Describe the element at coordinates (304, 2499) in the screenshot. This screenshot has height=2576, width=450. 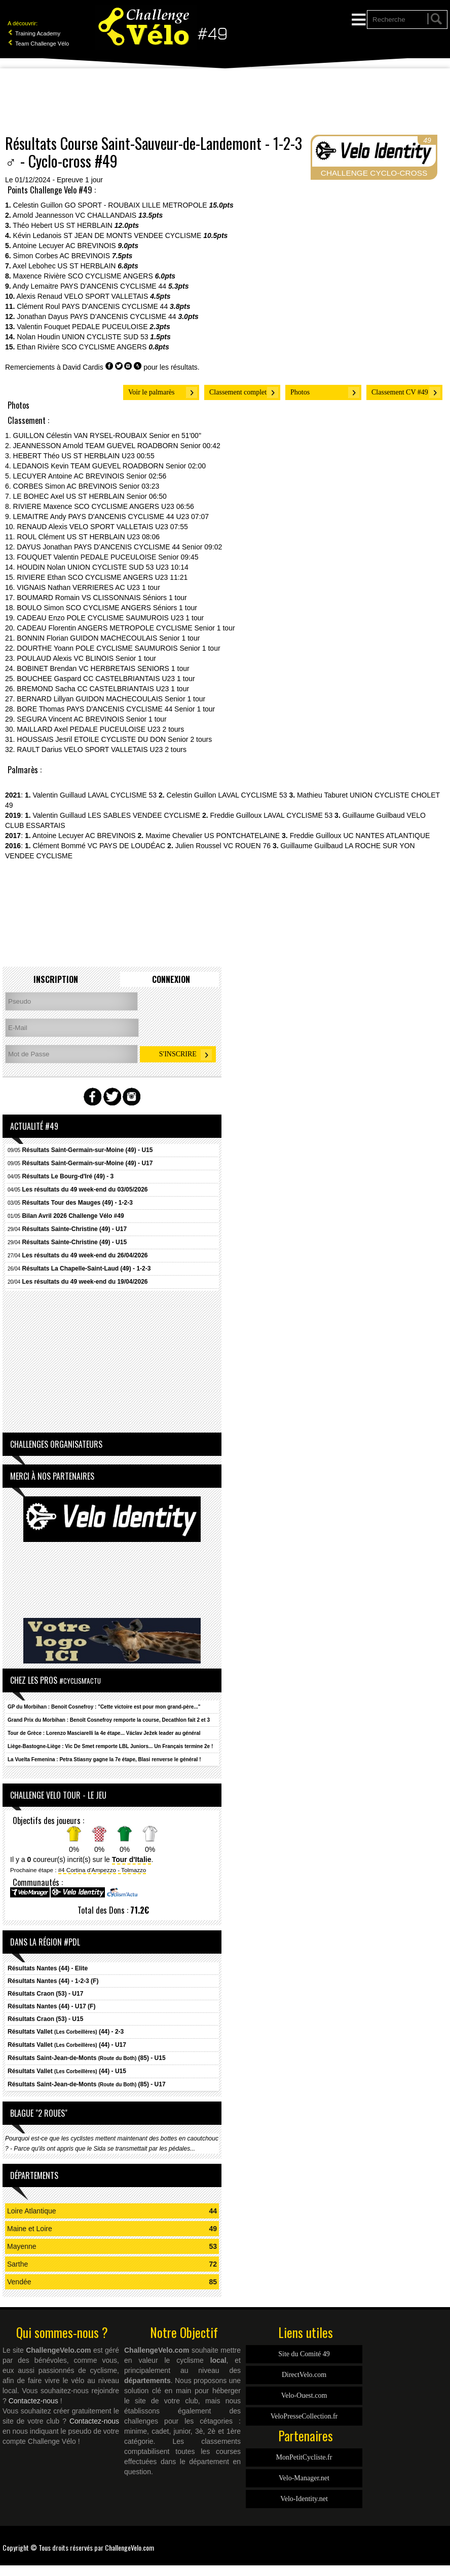
I see `Velo-Identity.net` at that location.